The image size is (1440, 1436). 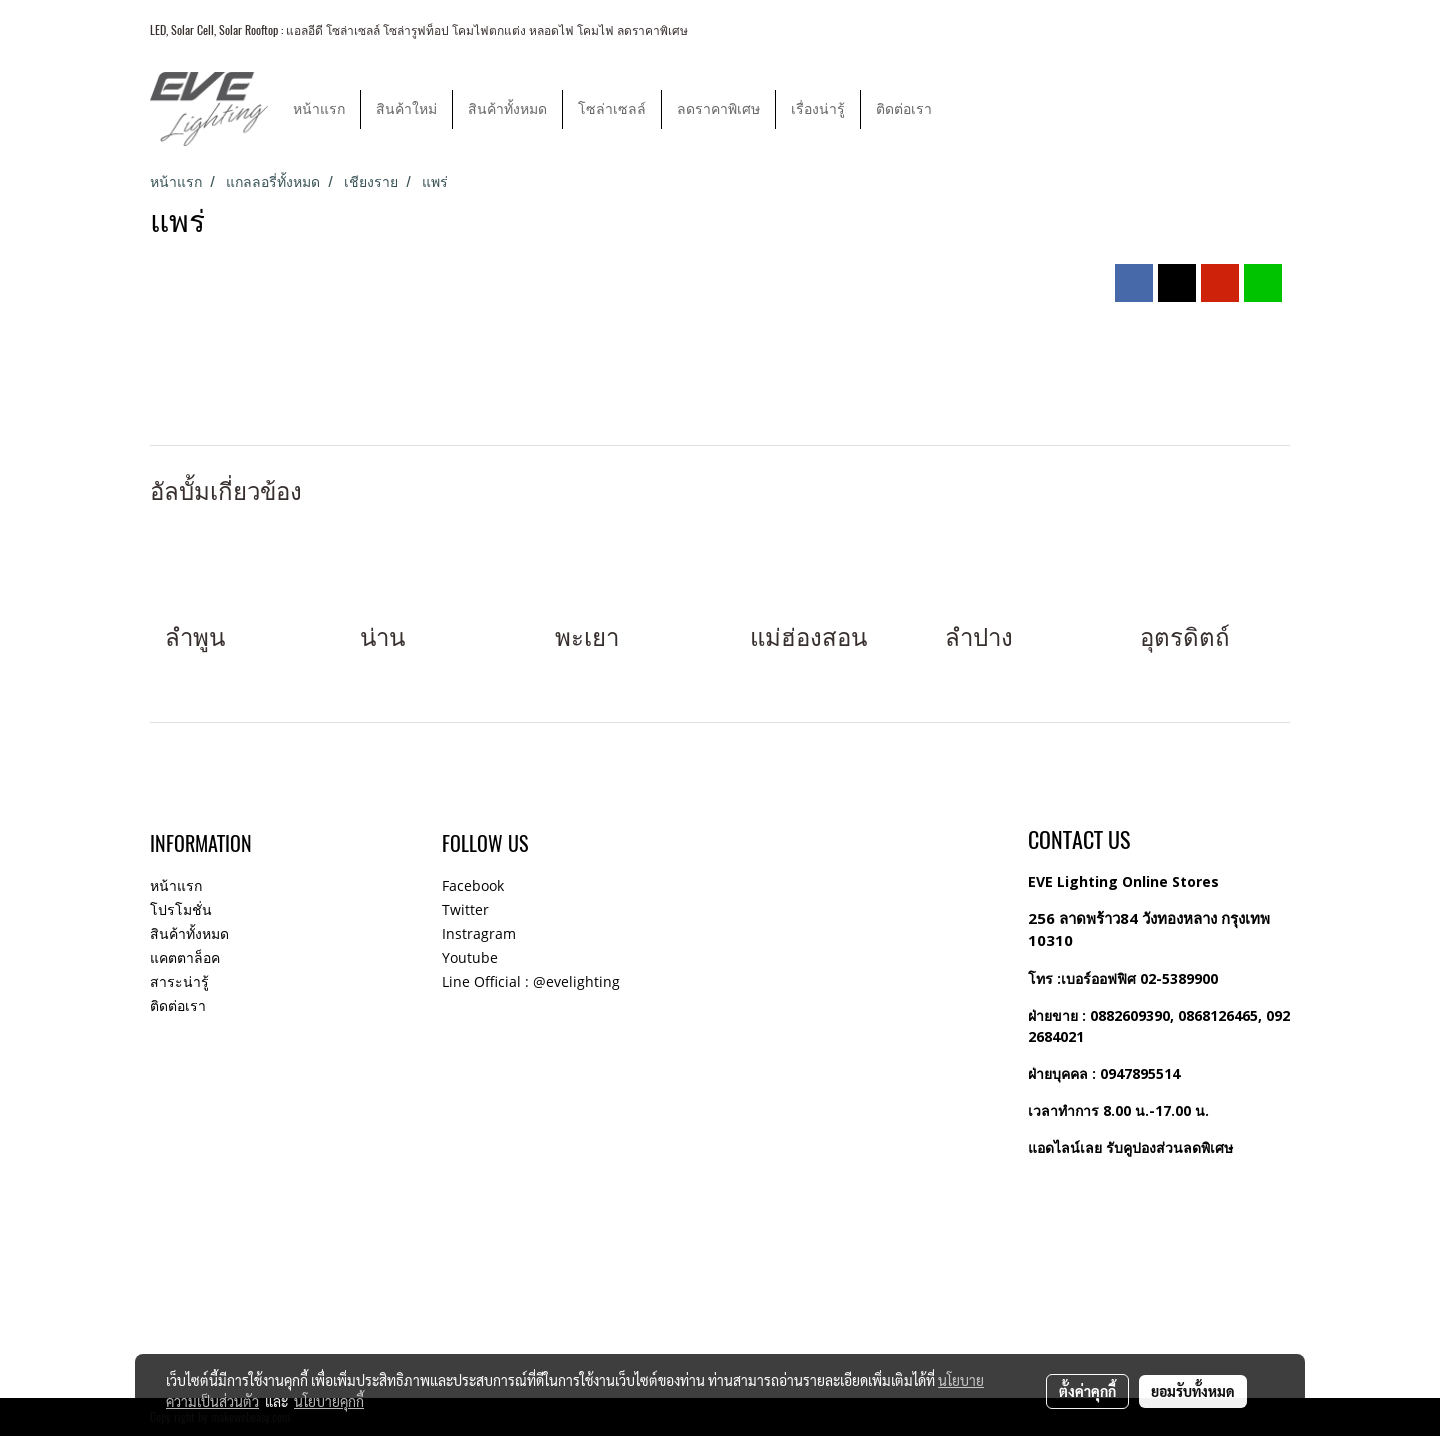 What do you see at coordinates (329, 1401) in the screenshot?
I see `นโยบายคุกกี้` at bounding box center [329, 1401].